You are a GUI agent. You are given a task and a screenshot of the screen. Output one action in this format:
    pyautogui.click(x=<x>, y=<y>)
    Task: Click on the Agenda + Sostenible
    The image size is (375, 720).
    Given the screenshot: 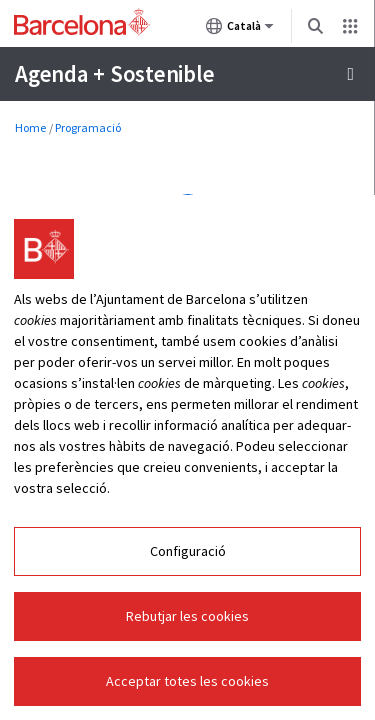 What is the action you would take?
    pyautogui.click(x=114, y=73)
    